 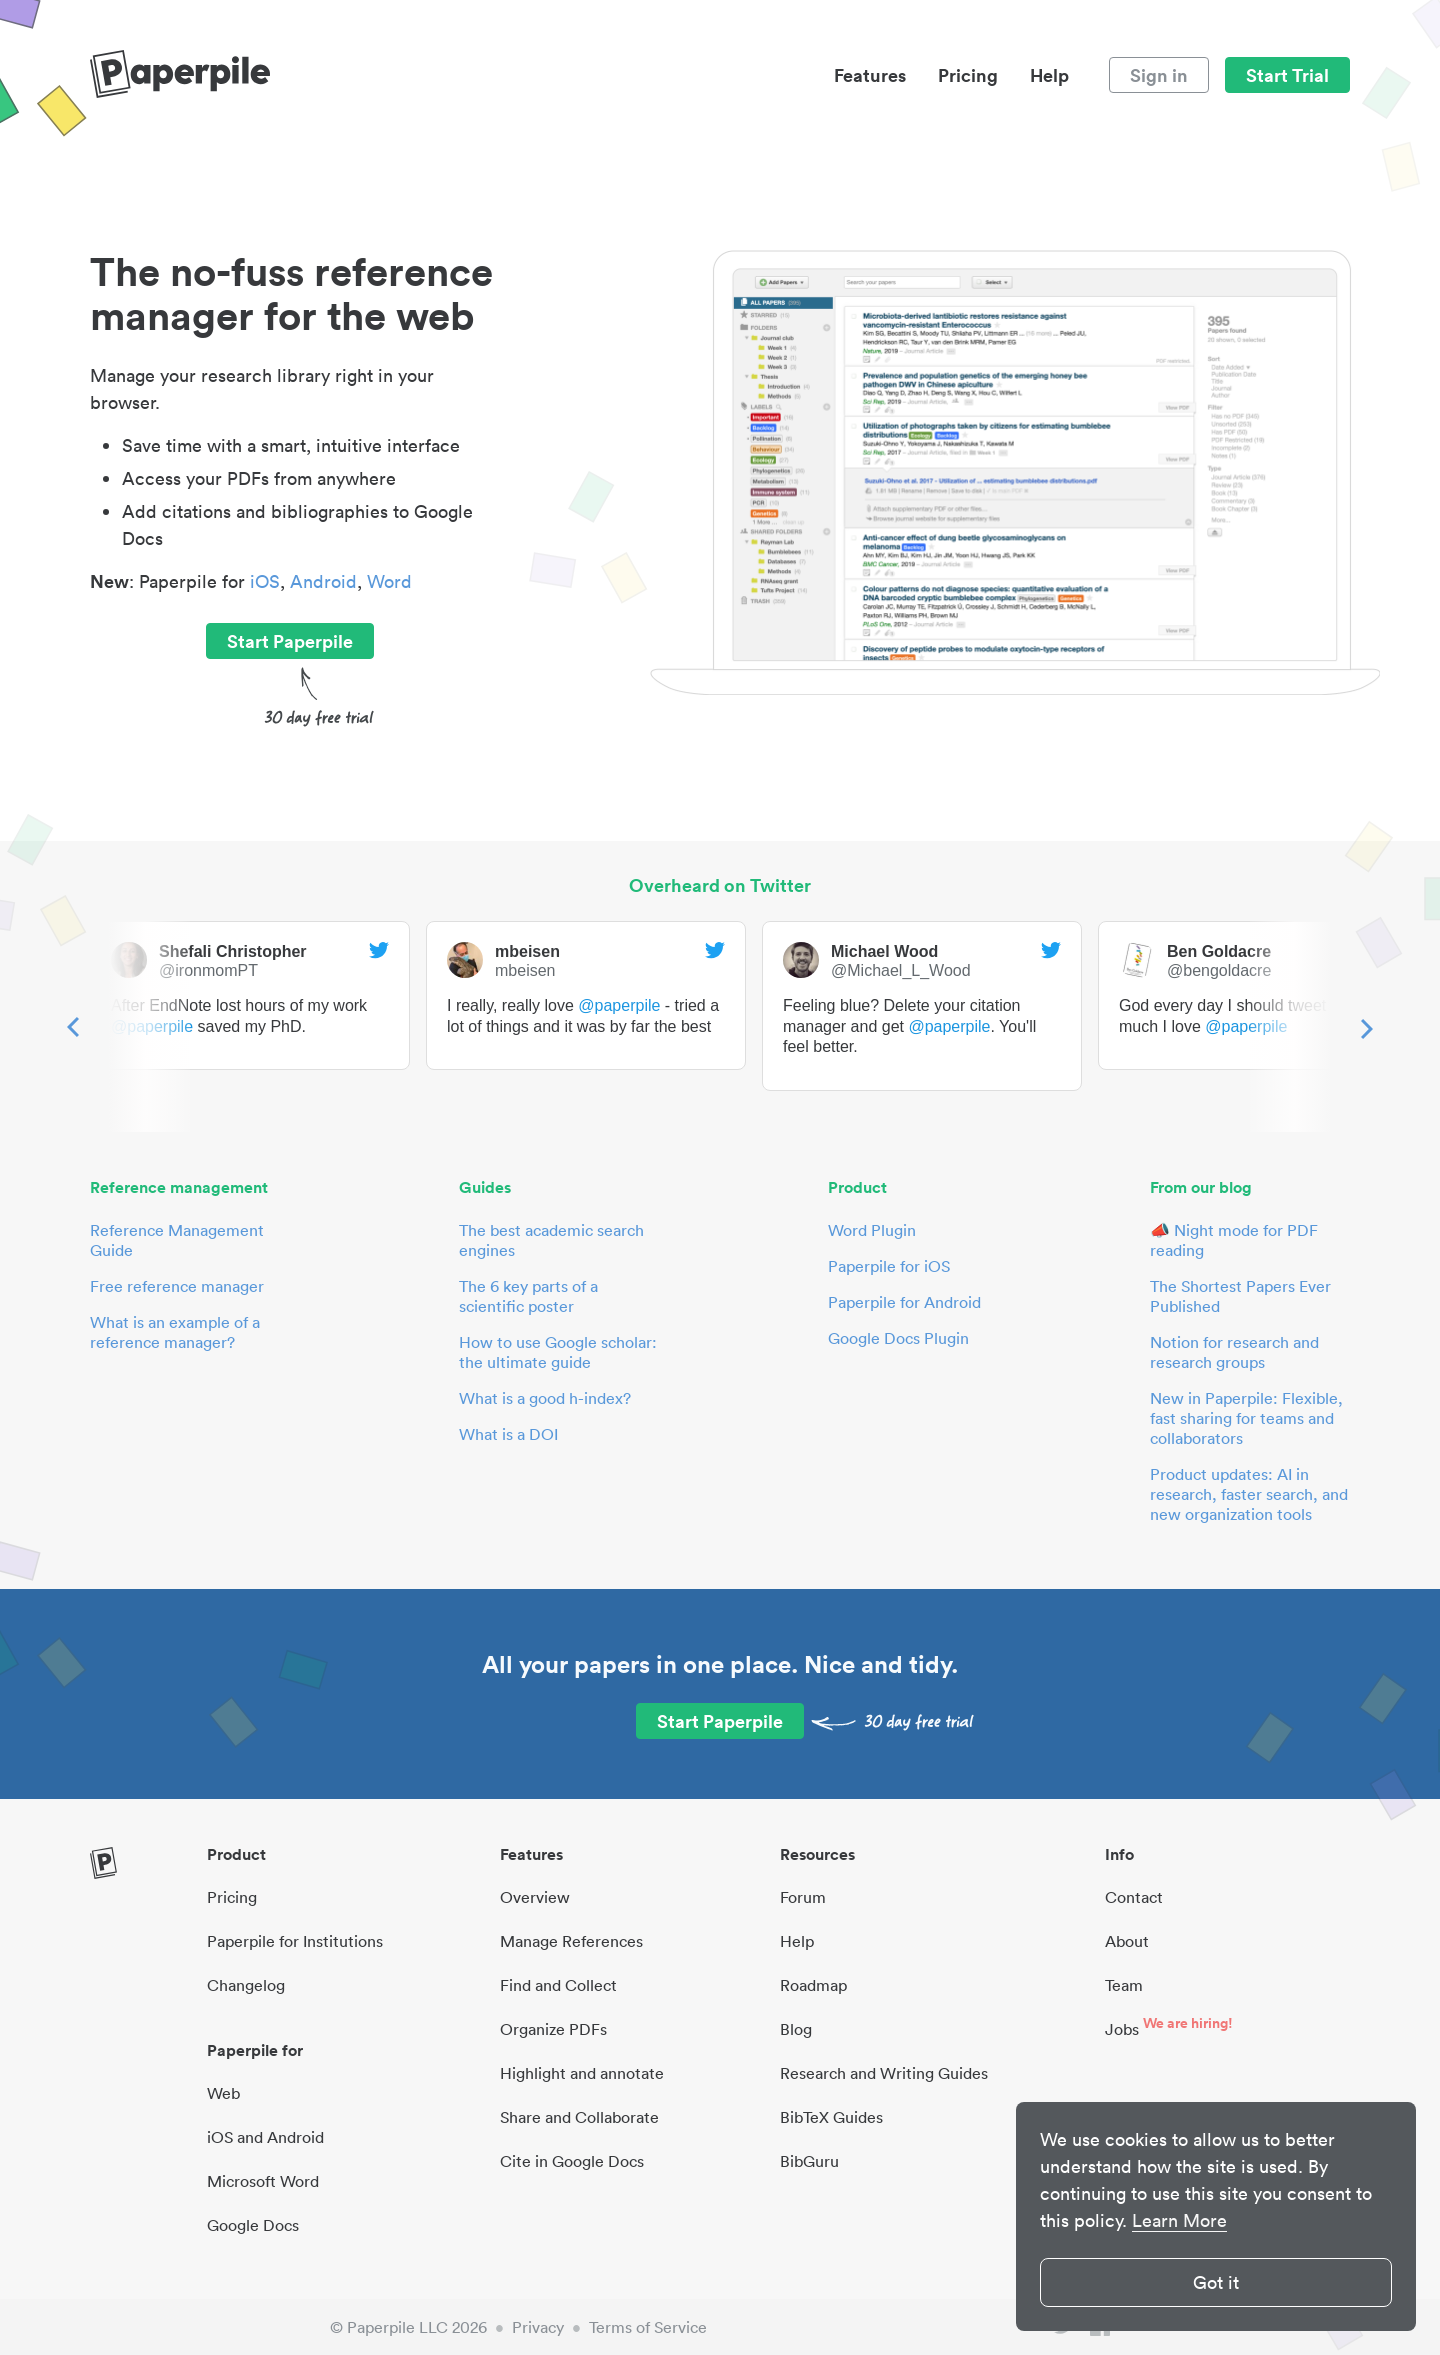 What do you see at coordinates (803, 1897) in the screenshot?
I see `Forum` at bounding box center [803, 1897].